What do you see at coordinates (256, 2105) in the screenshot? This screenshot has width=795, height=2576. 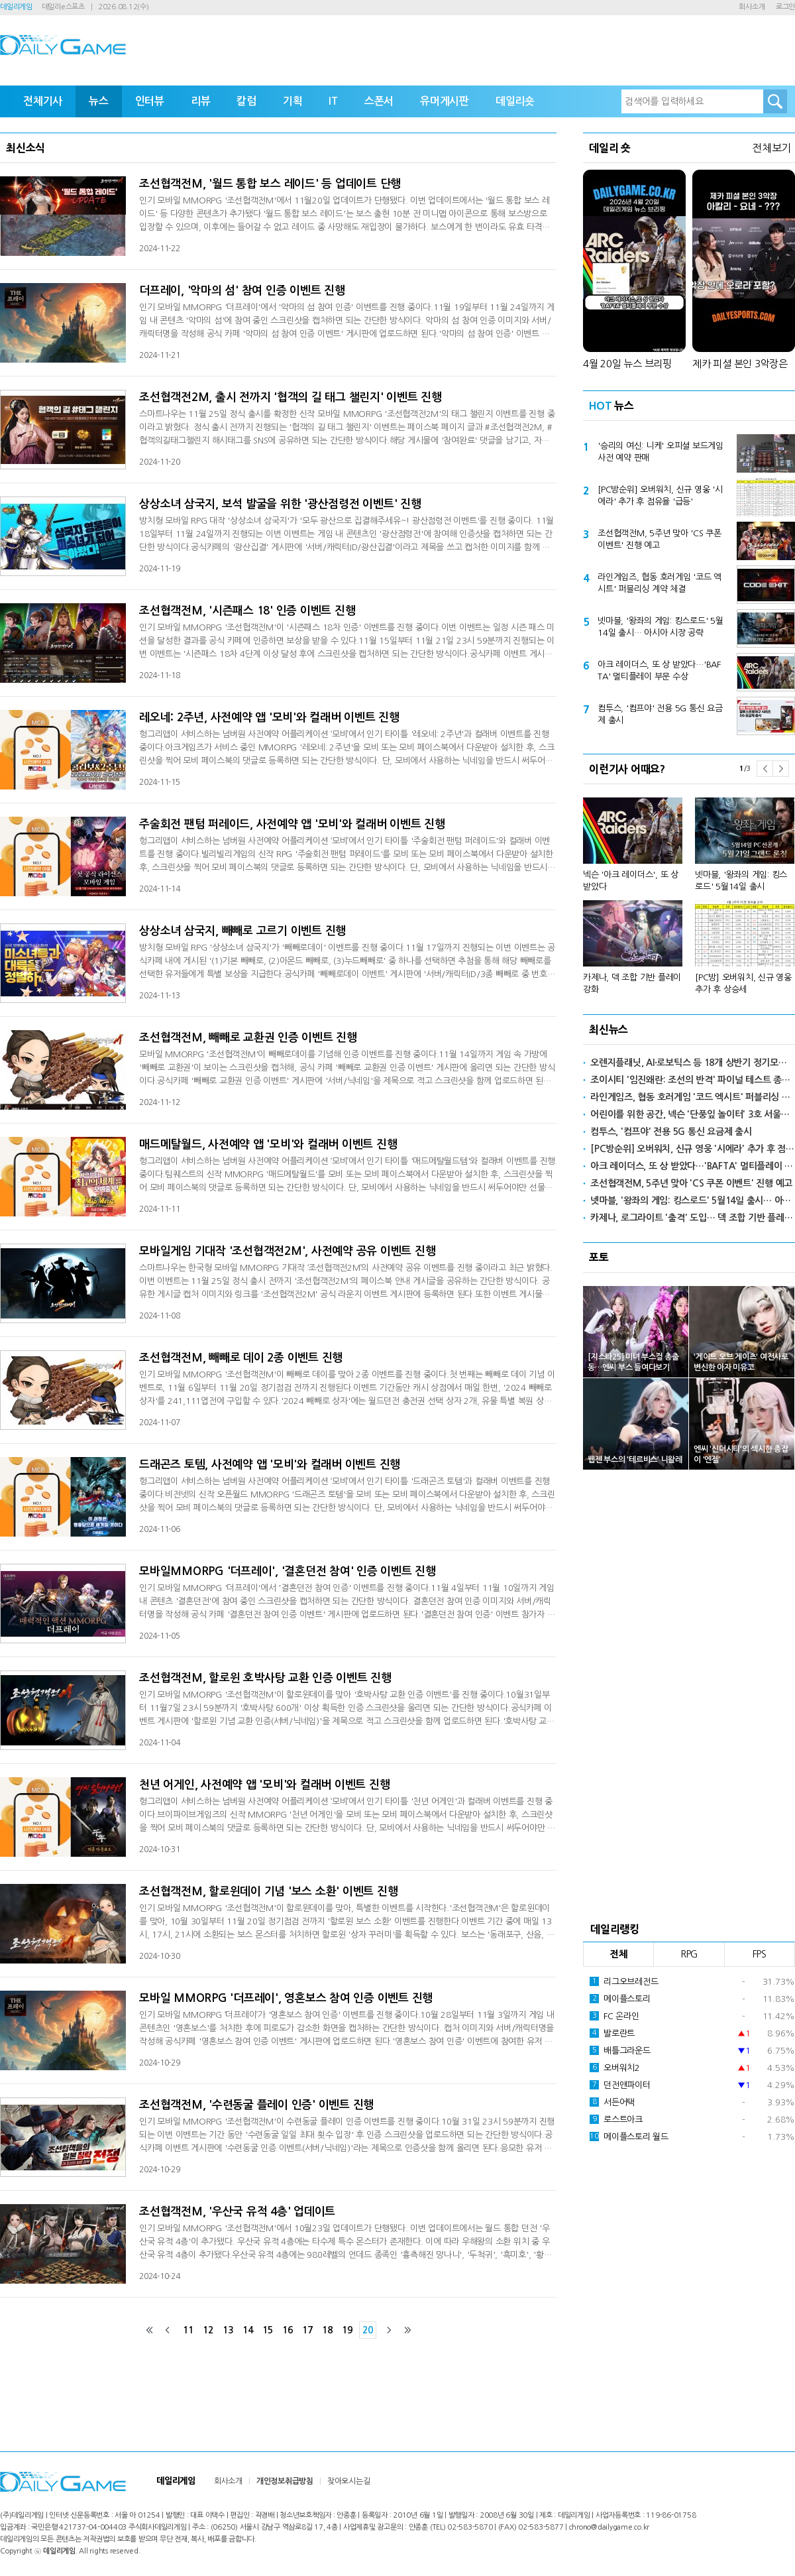 I see `조선협객전M, '수련동굴 플레이 인증' 이벤트 진행` at bounding box center [256, 2105].